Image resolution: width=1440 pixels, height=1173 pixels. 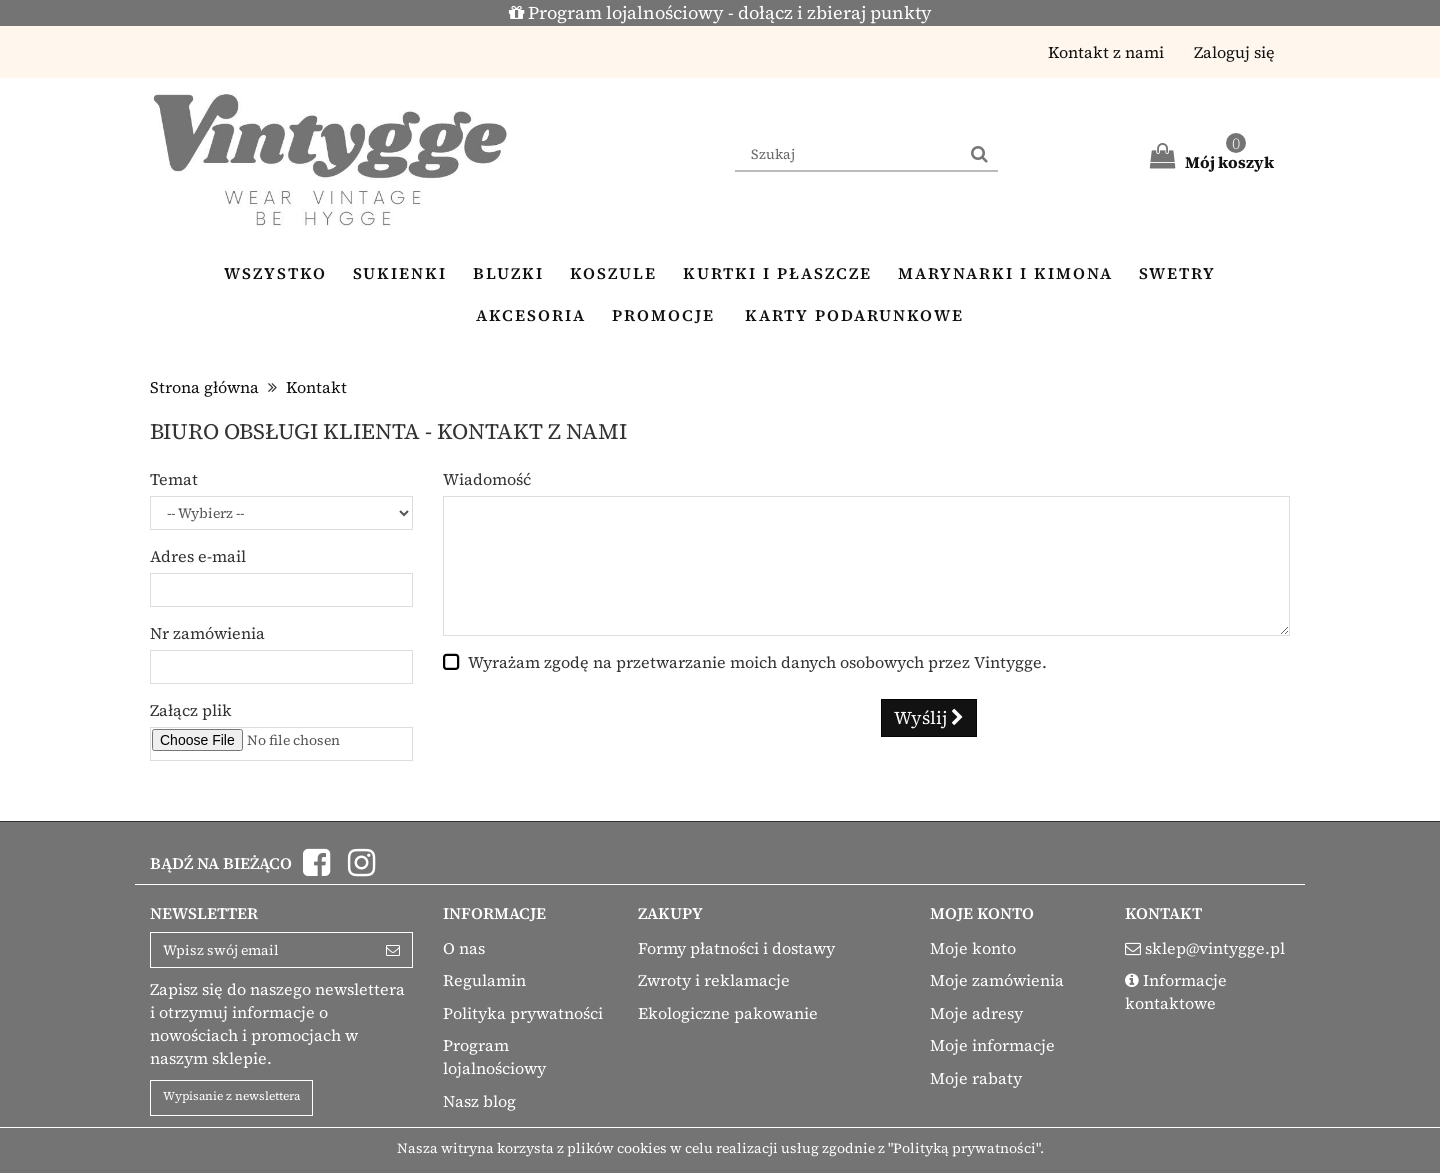 I want to click on Nr zamówienia, so click(x=207, y=633).